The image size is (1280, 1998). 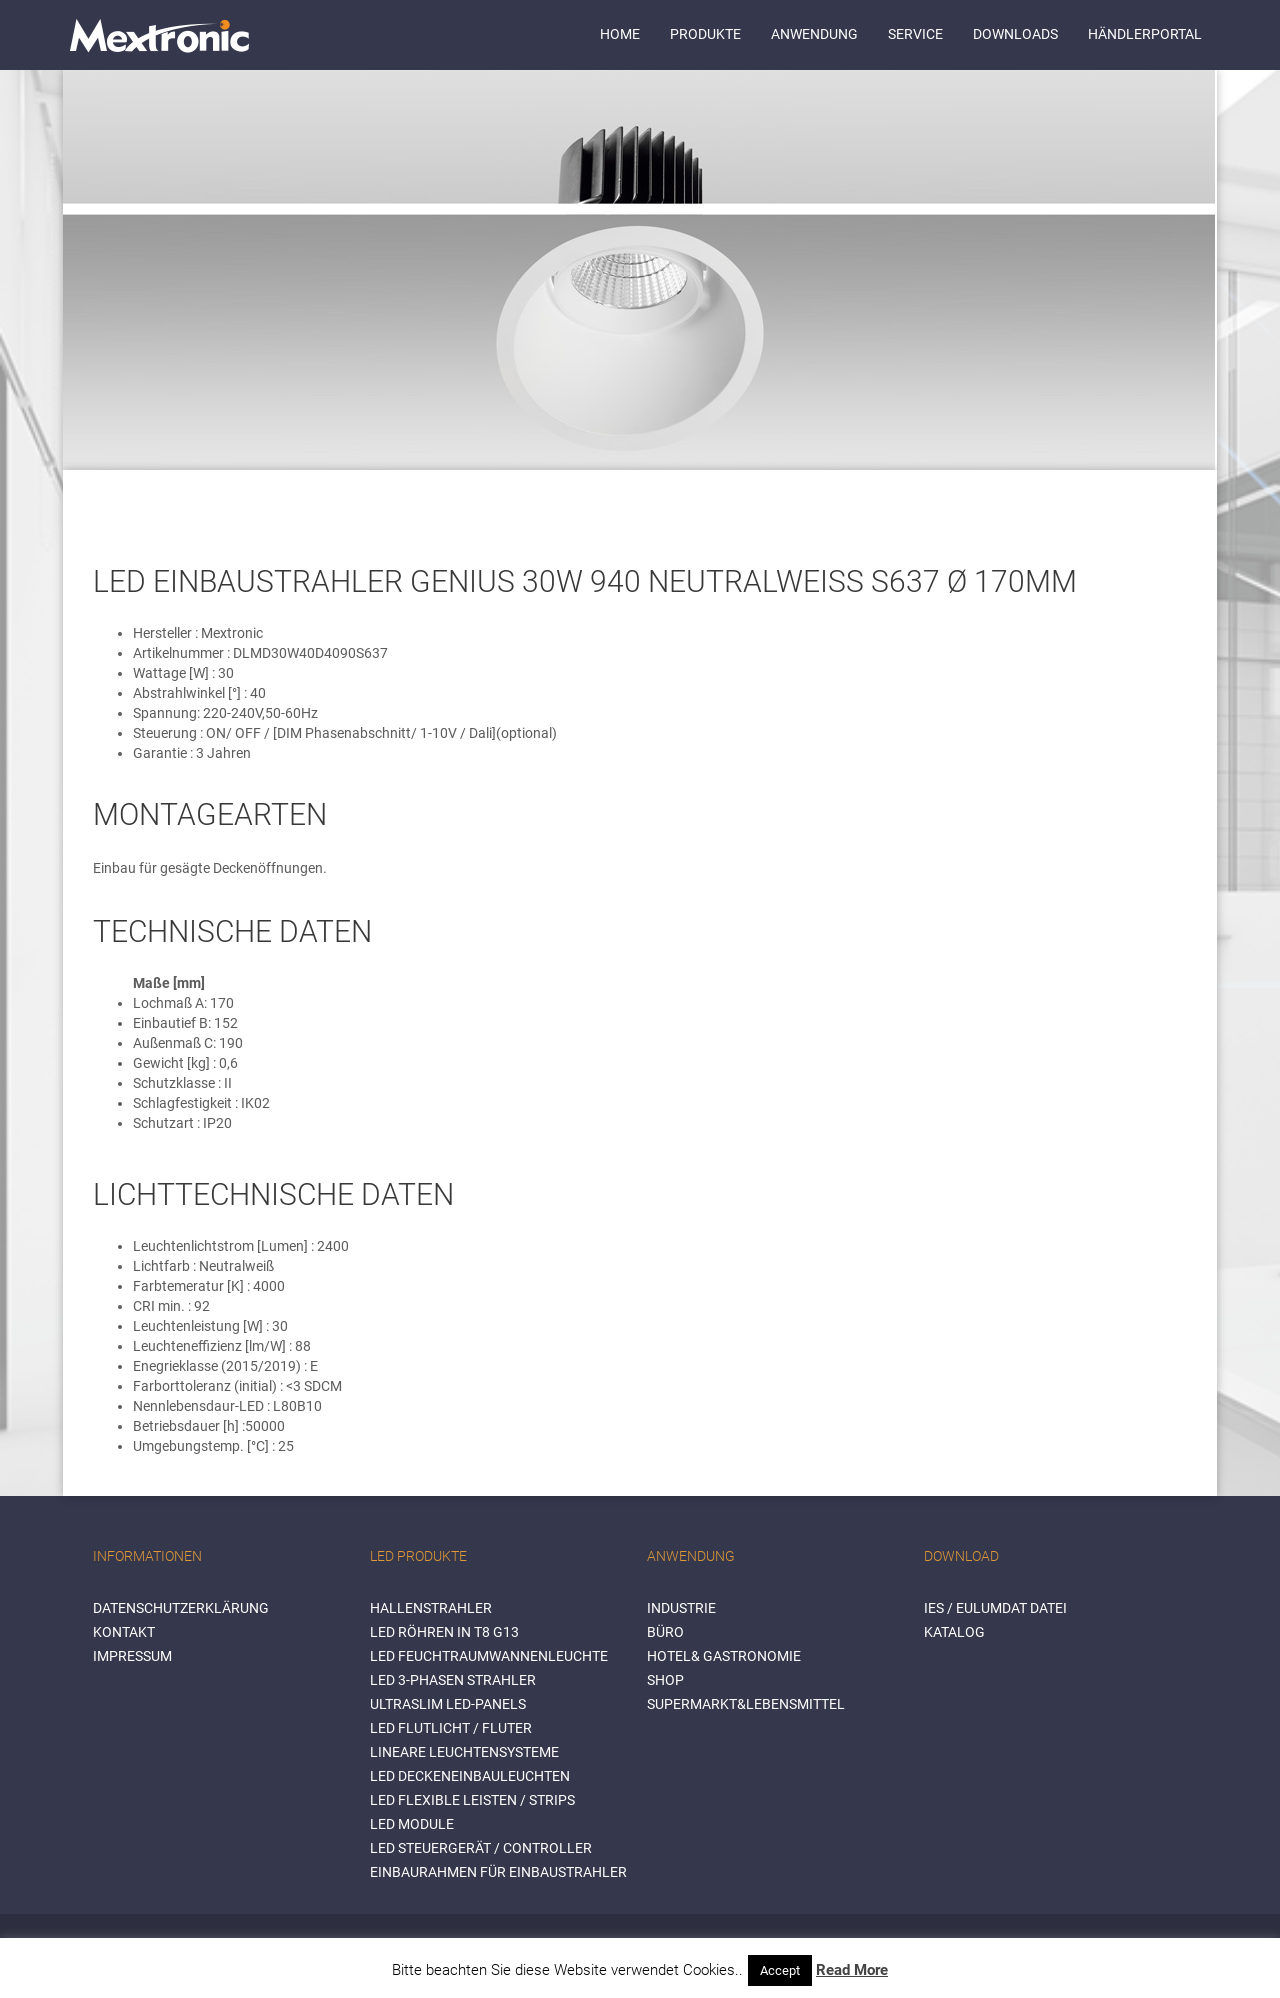 I want to click on Katalog, so click(x=954, y=1632).